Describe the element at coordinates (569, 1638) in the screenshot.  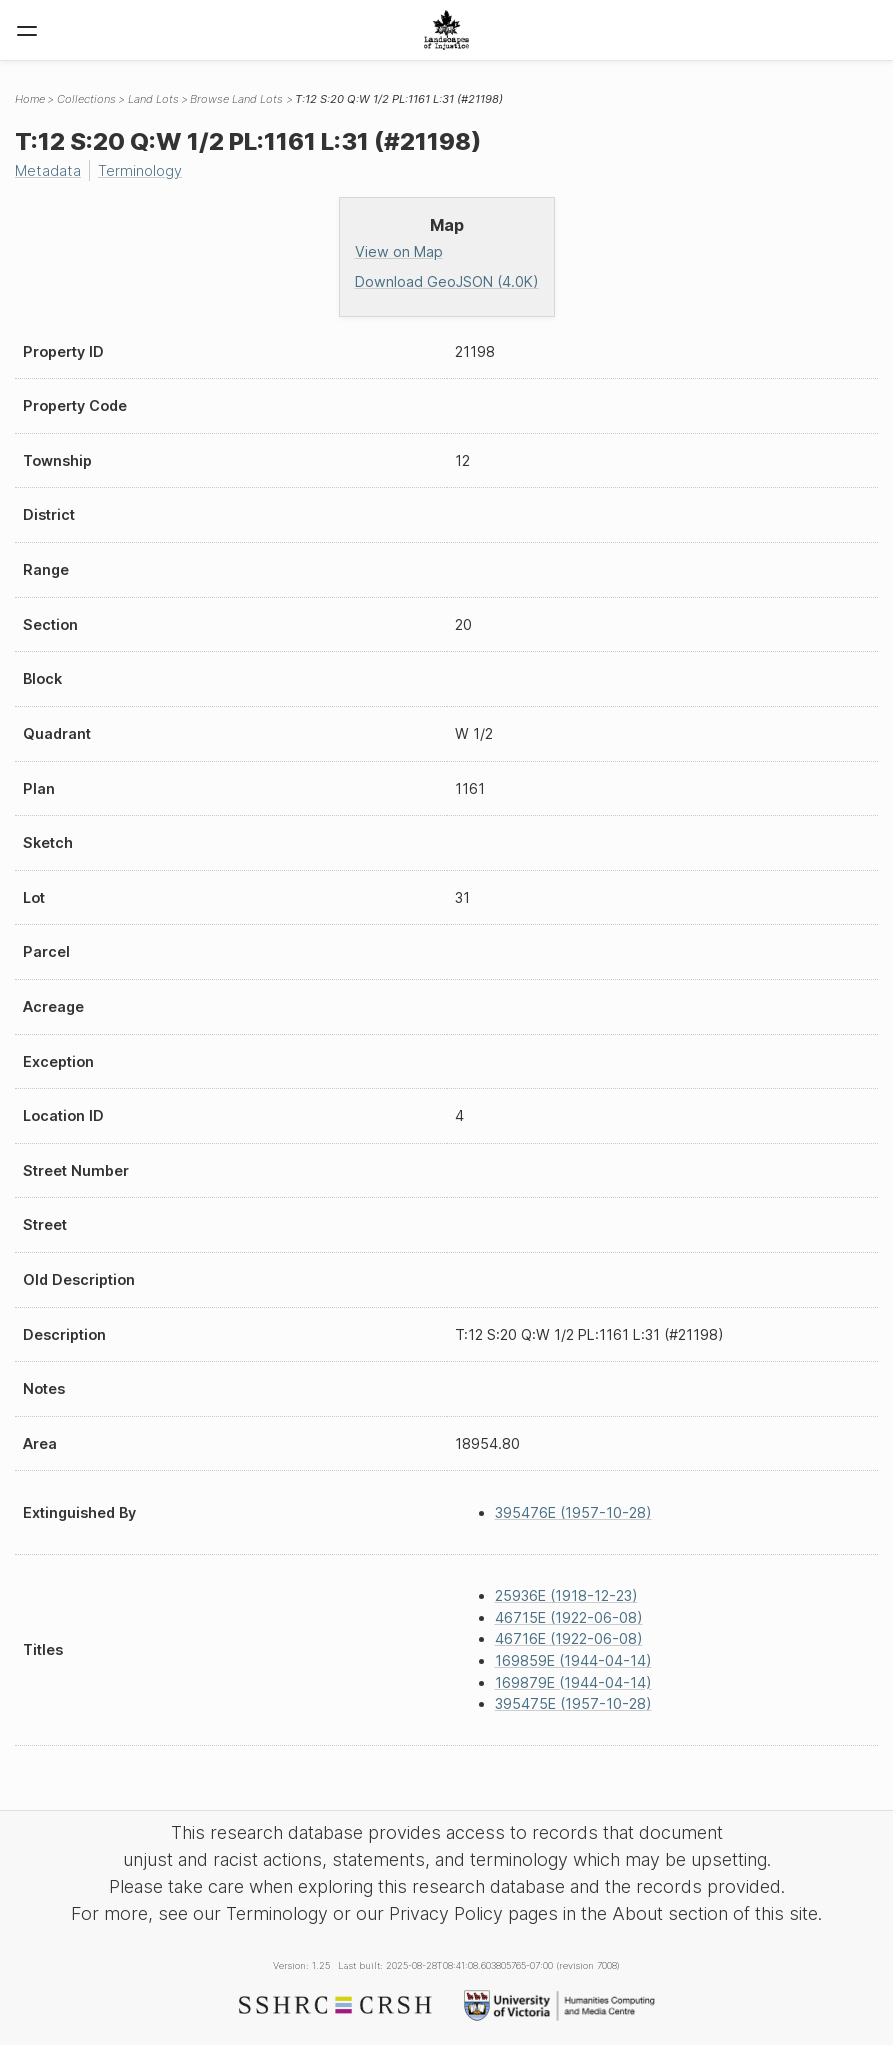
I see `46716E (1922-06-08)` at that location.